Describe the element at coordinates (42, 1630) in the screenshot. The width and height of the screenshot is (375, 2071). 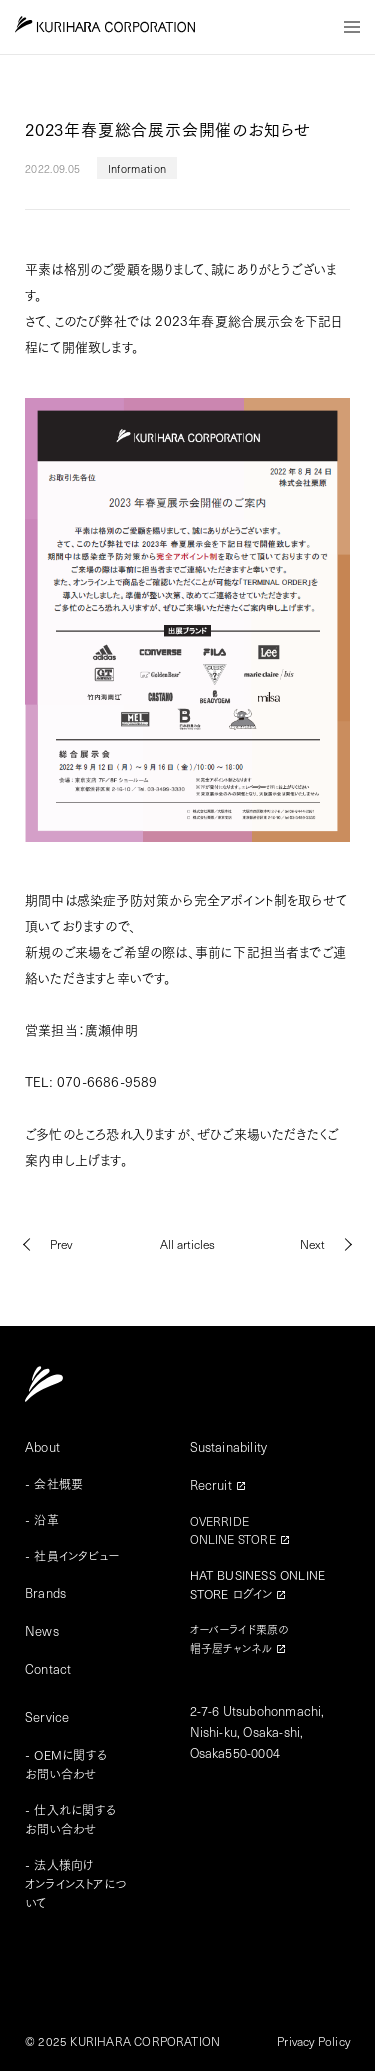
I see `News` at that location.